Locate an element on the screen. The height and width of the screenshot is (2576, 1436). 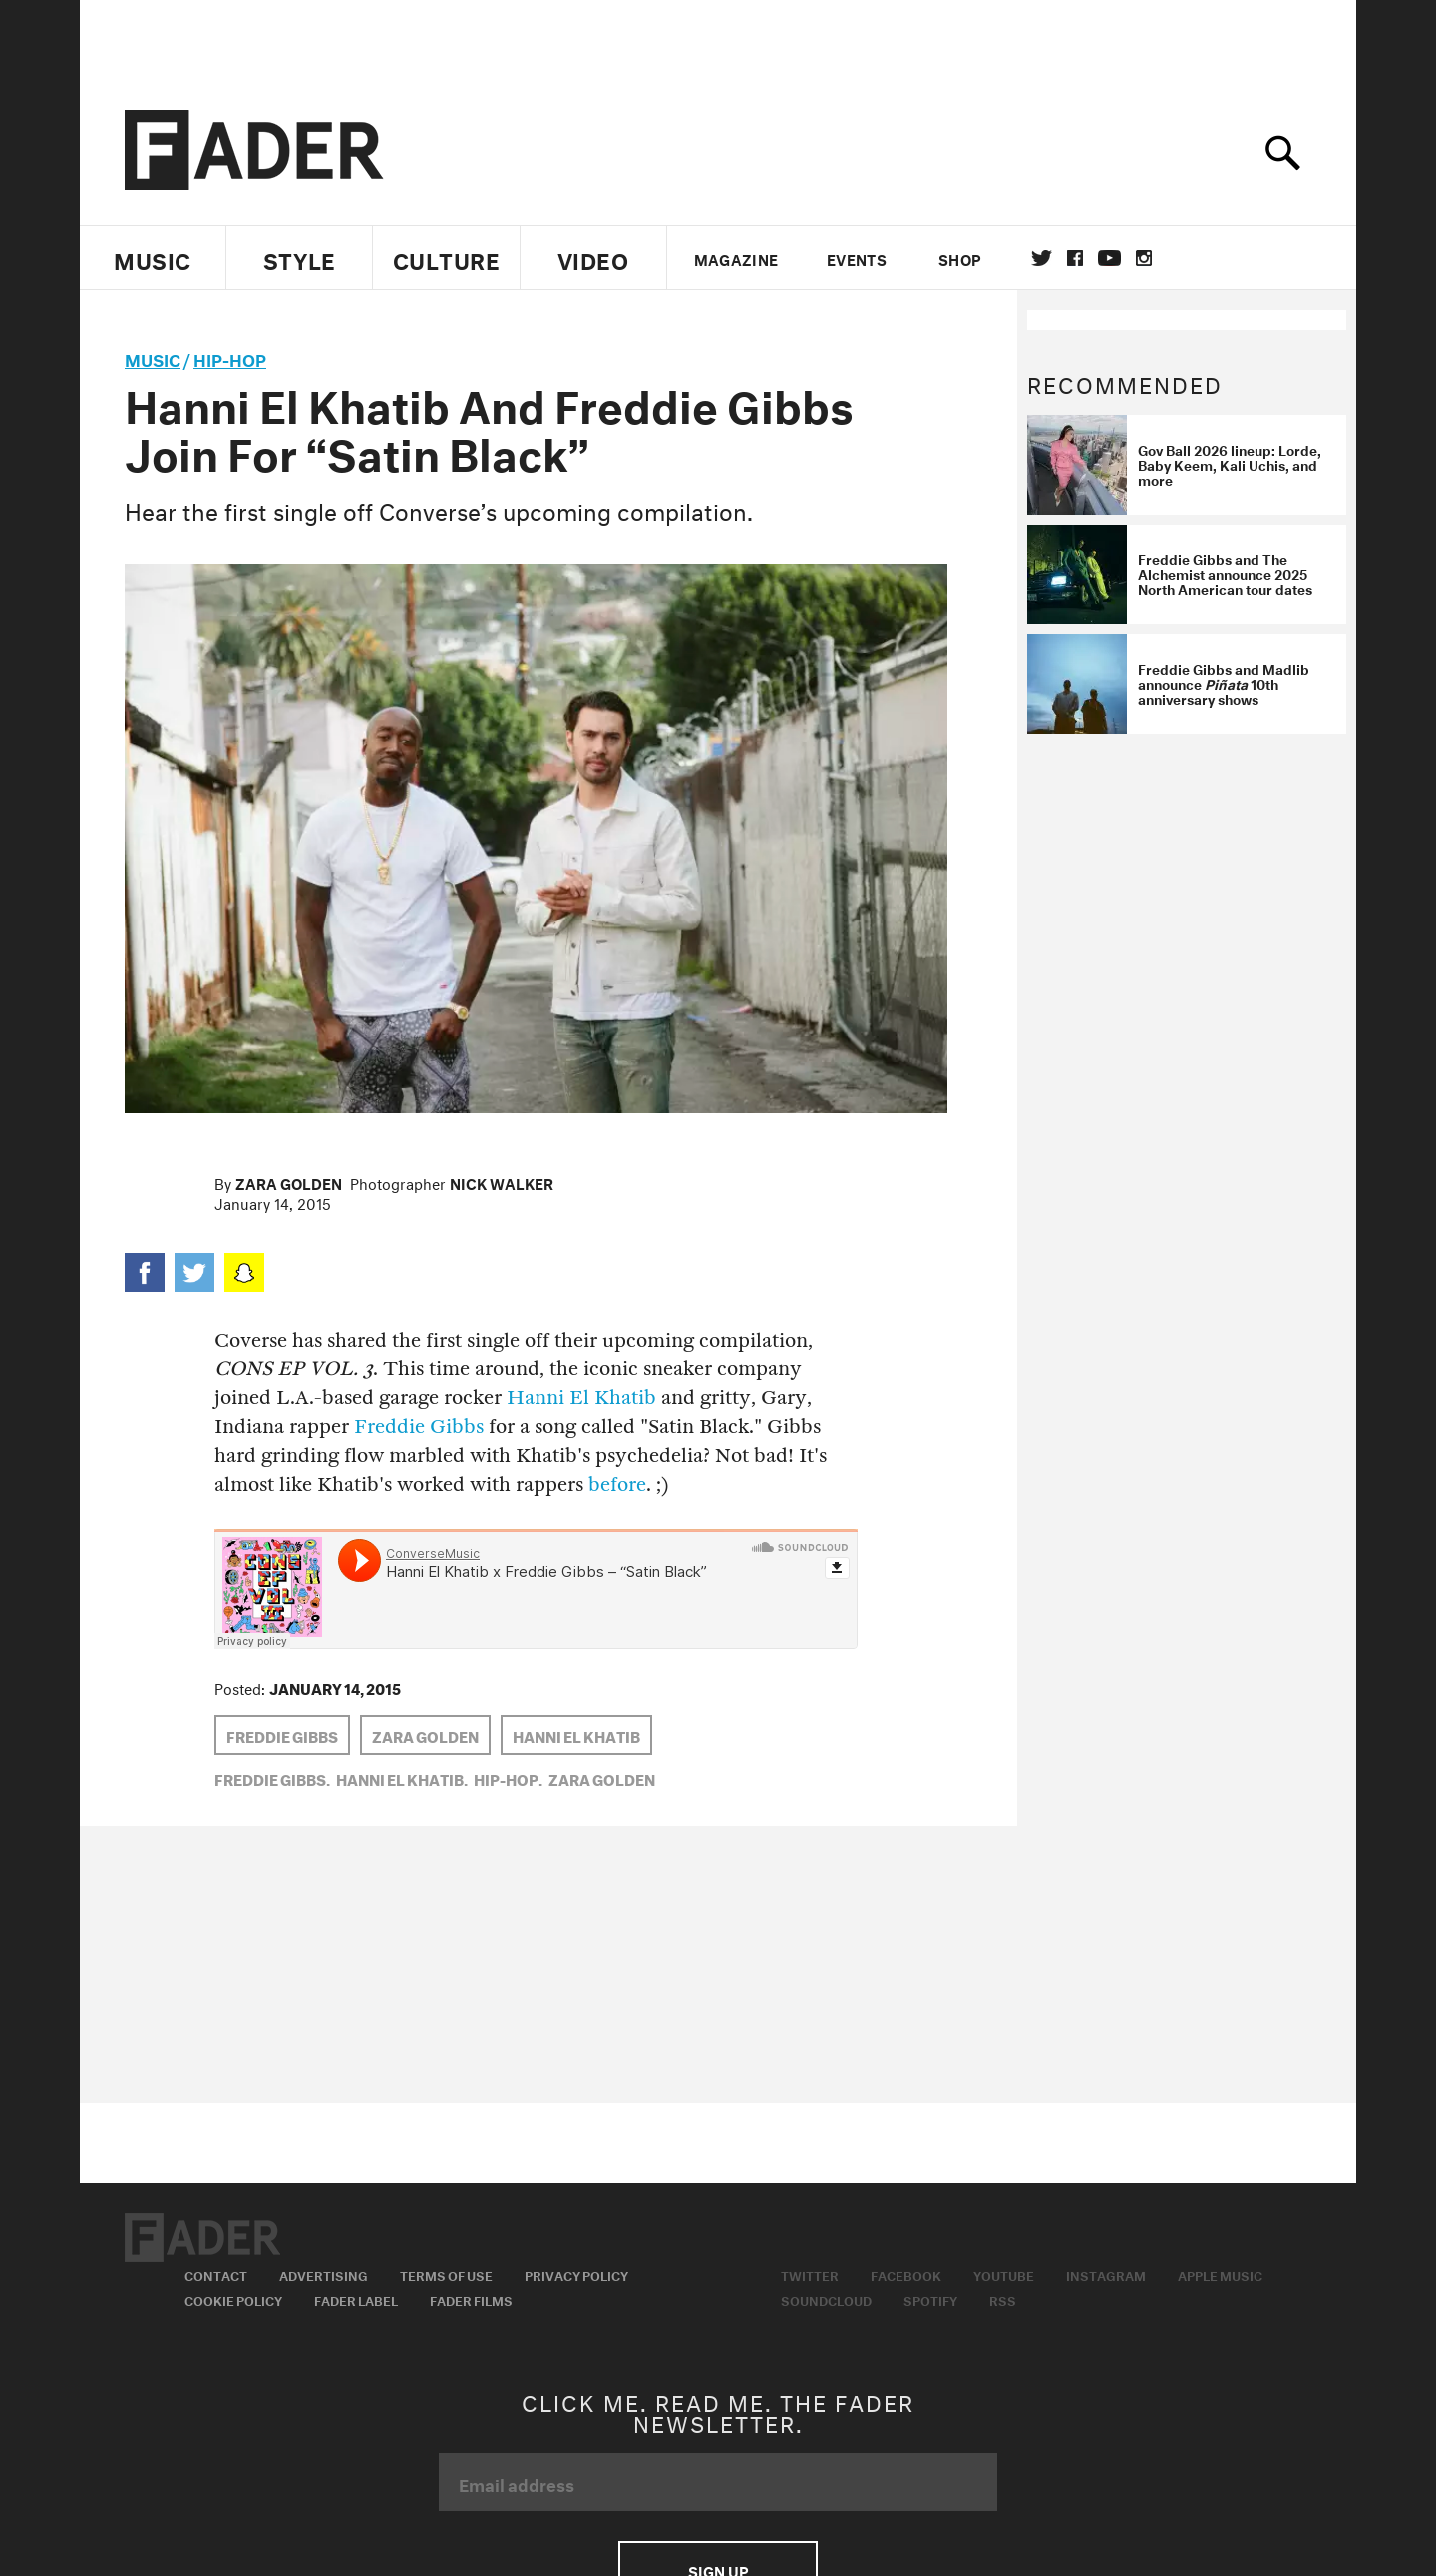
instagram is located at coordinates (1144, 258).